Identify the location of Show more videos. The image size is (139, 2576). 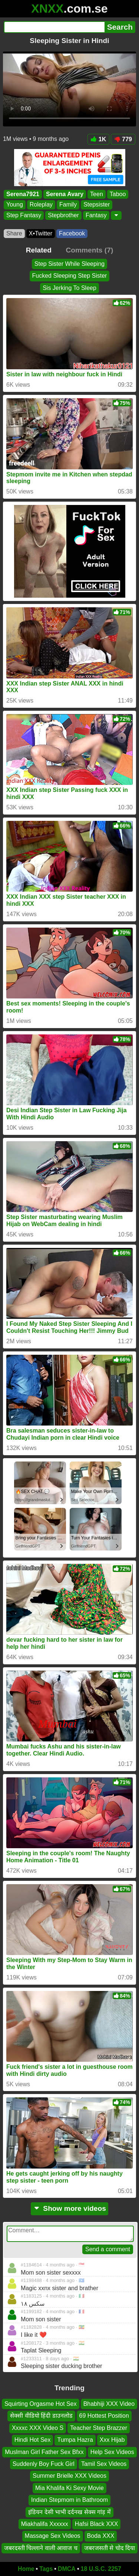
(69, 2208).